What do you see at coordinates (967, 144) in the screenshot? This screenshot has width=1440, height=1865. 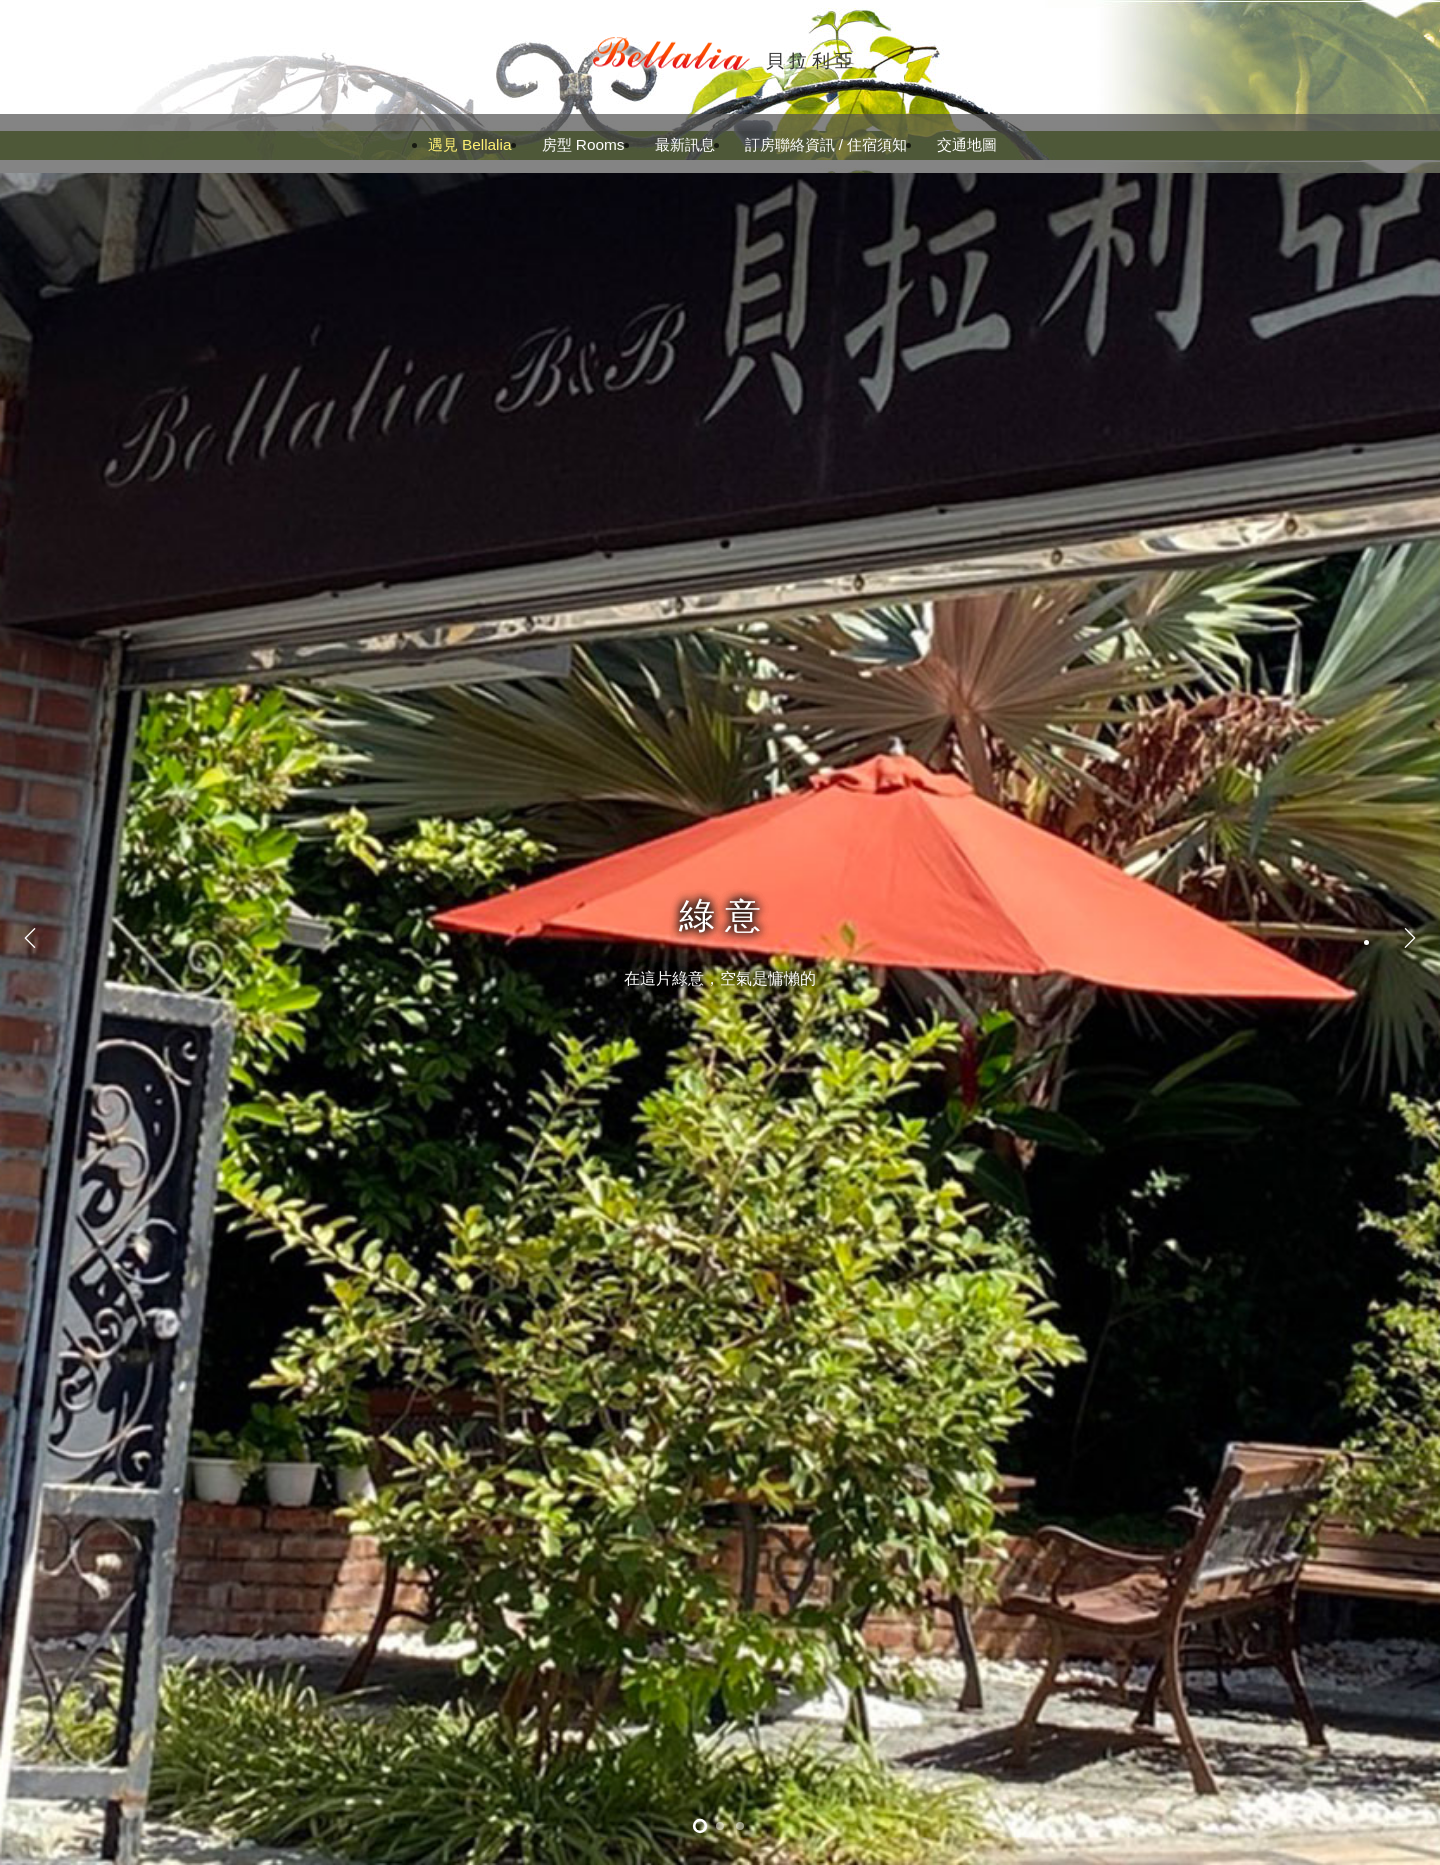 I see `交通地圖` at bounding box center [967, 144].